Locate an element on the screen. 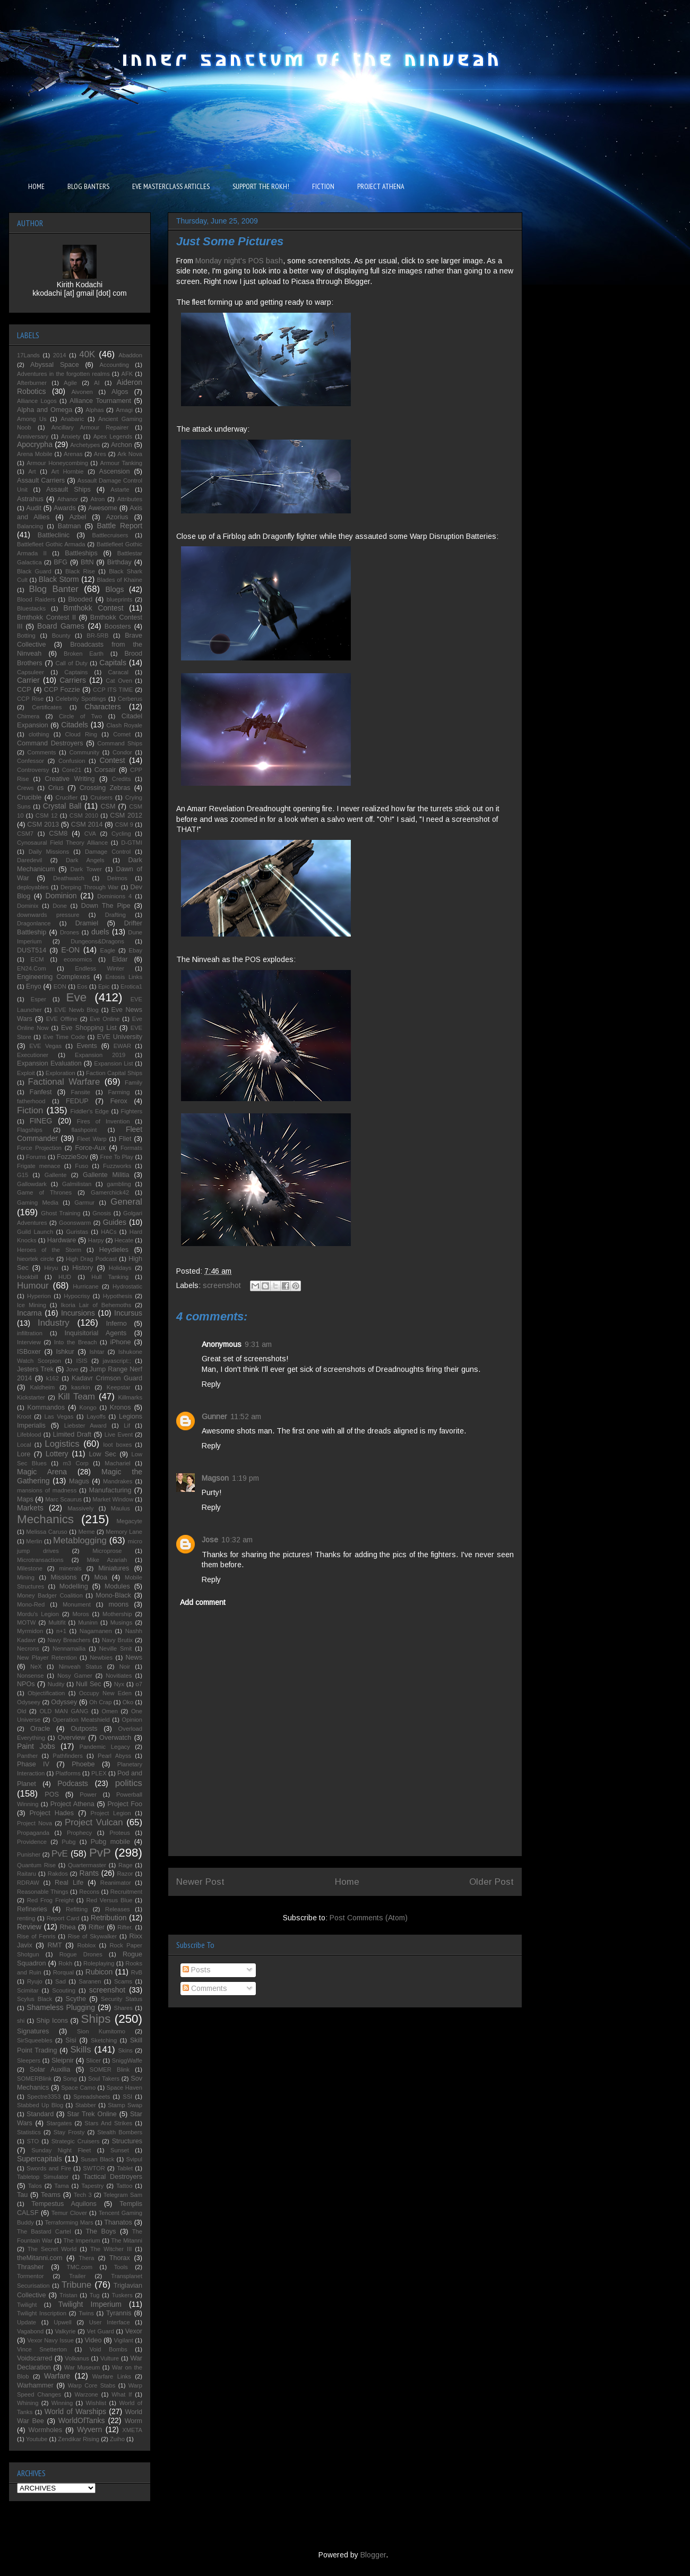 The height and width of the screenshot is (2576, 690). Ships is located at coordinates (96, 2018).